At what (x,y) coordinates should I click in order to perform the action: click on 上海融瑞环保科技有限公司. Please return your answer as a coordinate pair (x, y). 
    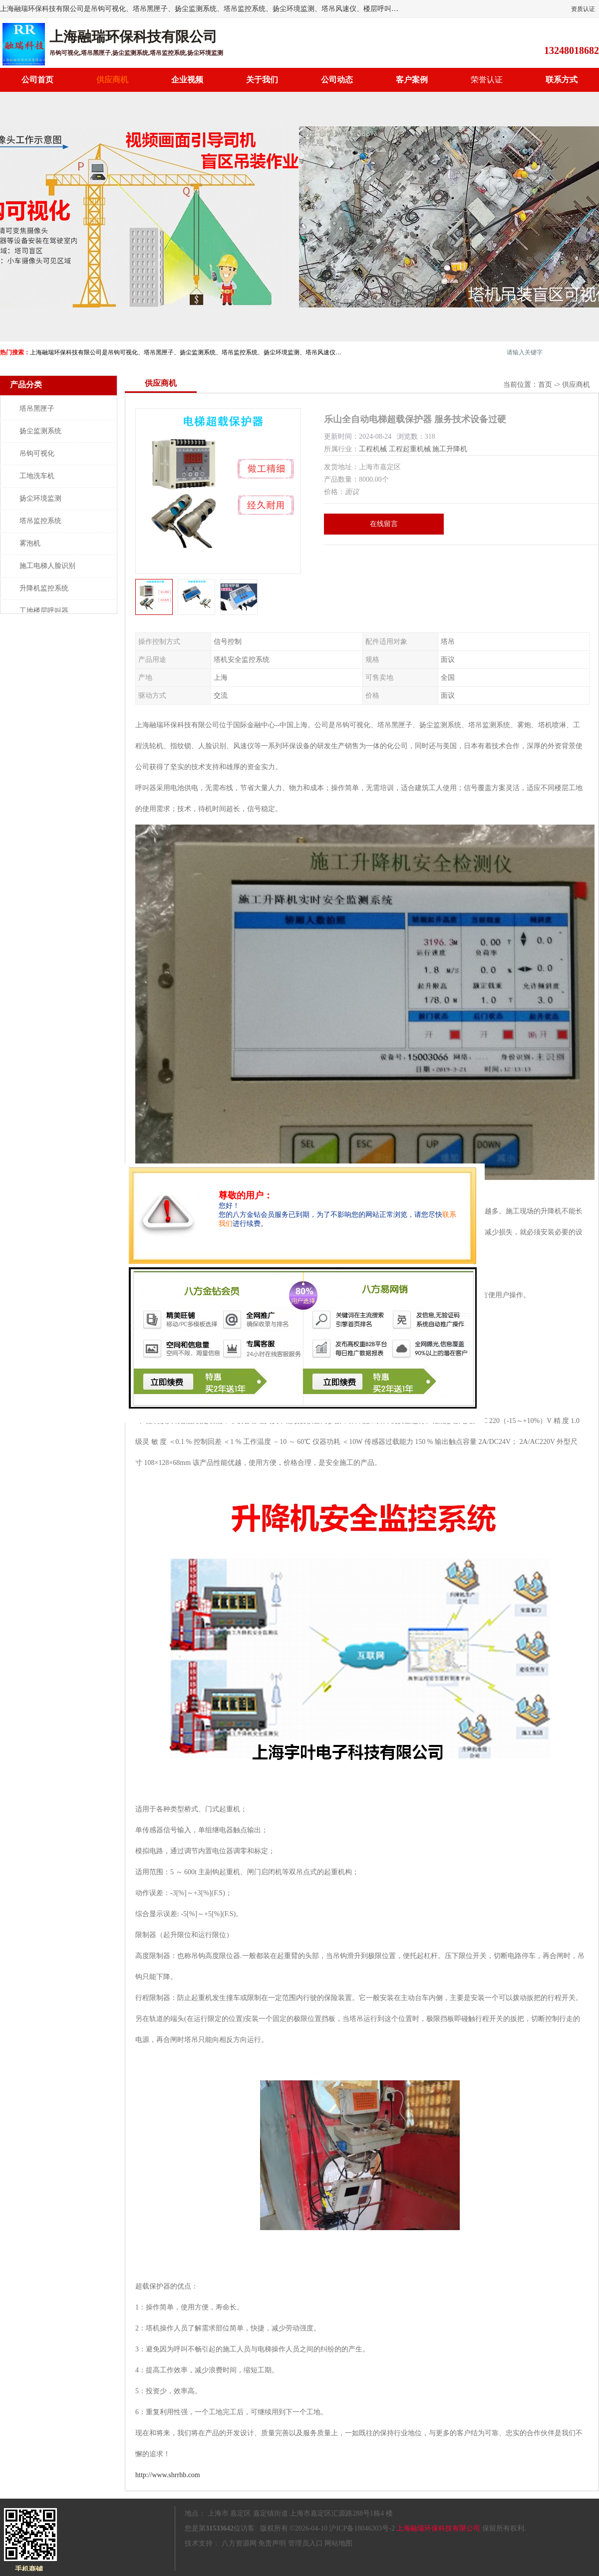
    Looking at the image, I should click on (438, 2528).